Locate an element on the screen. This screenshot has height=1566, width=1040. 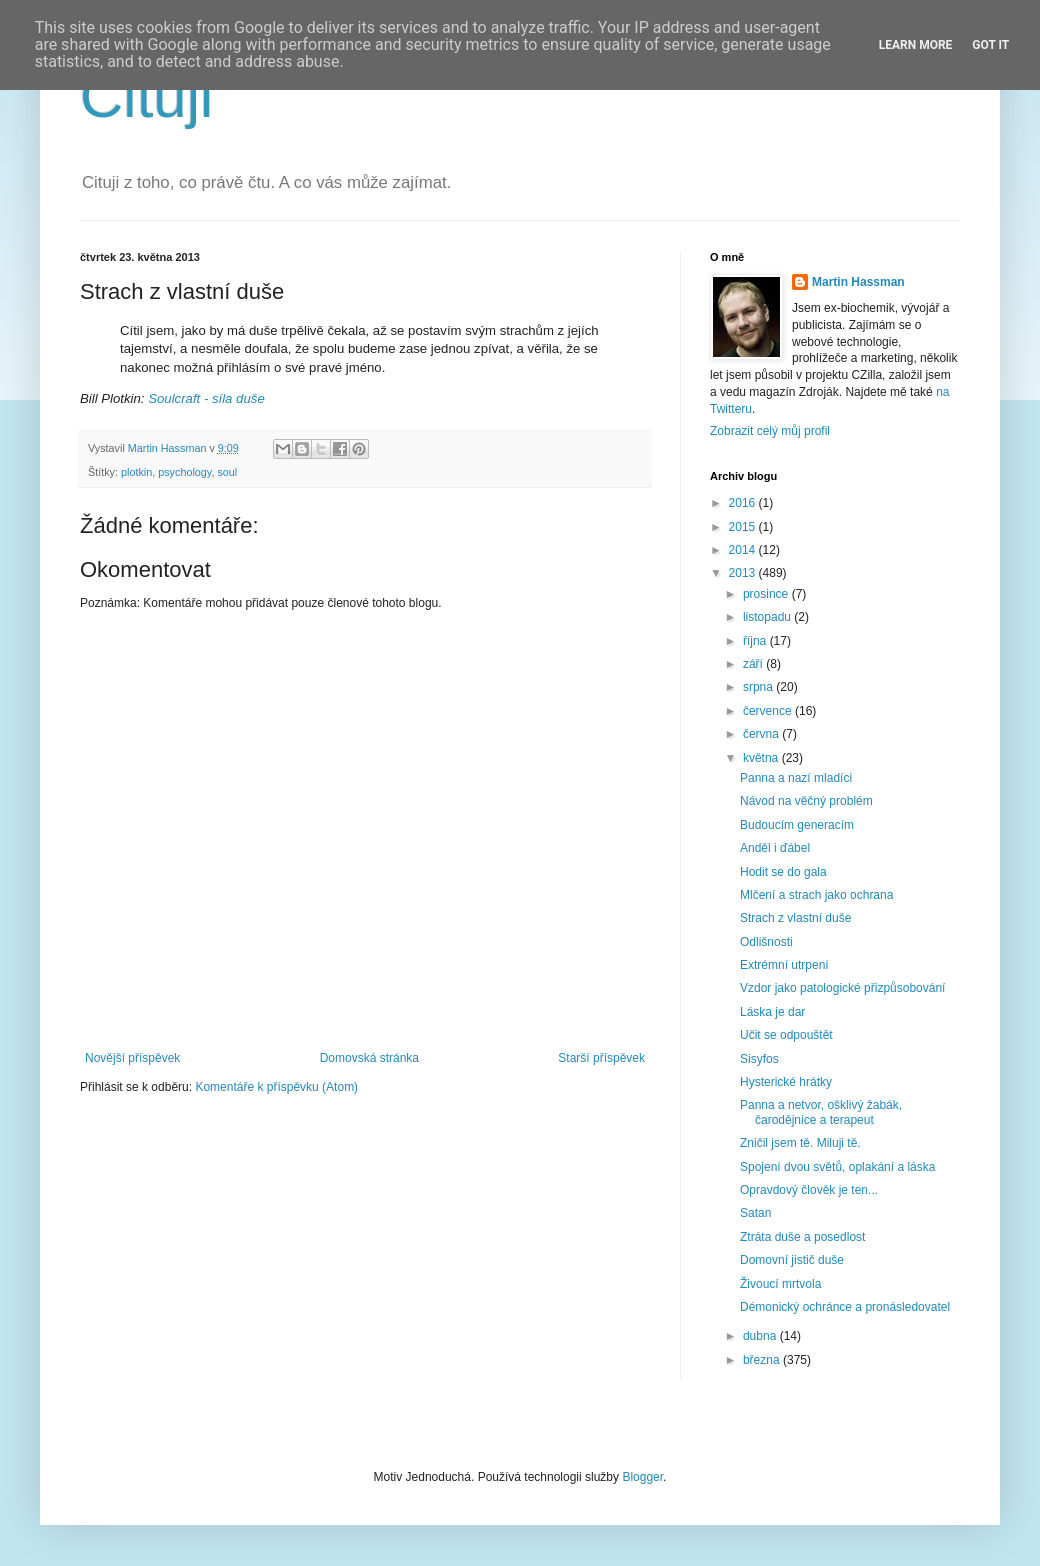
Soulcraft - síla duše is located at coordinates (206, 398).